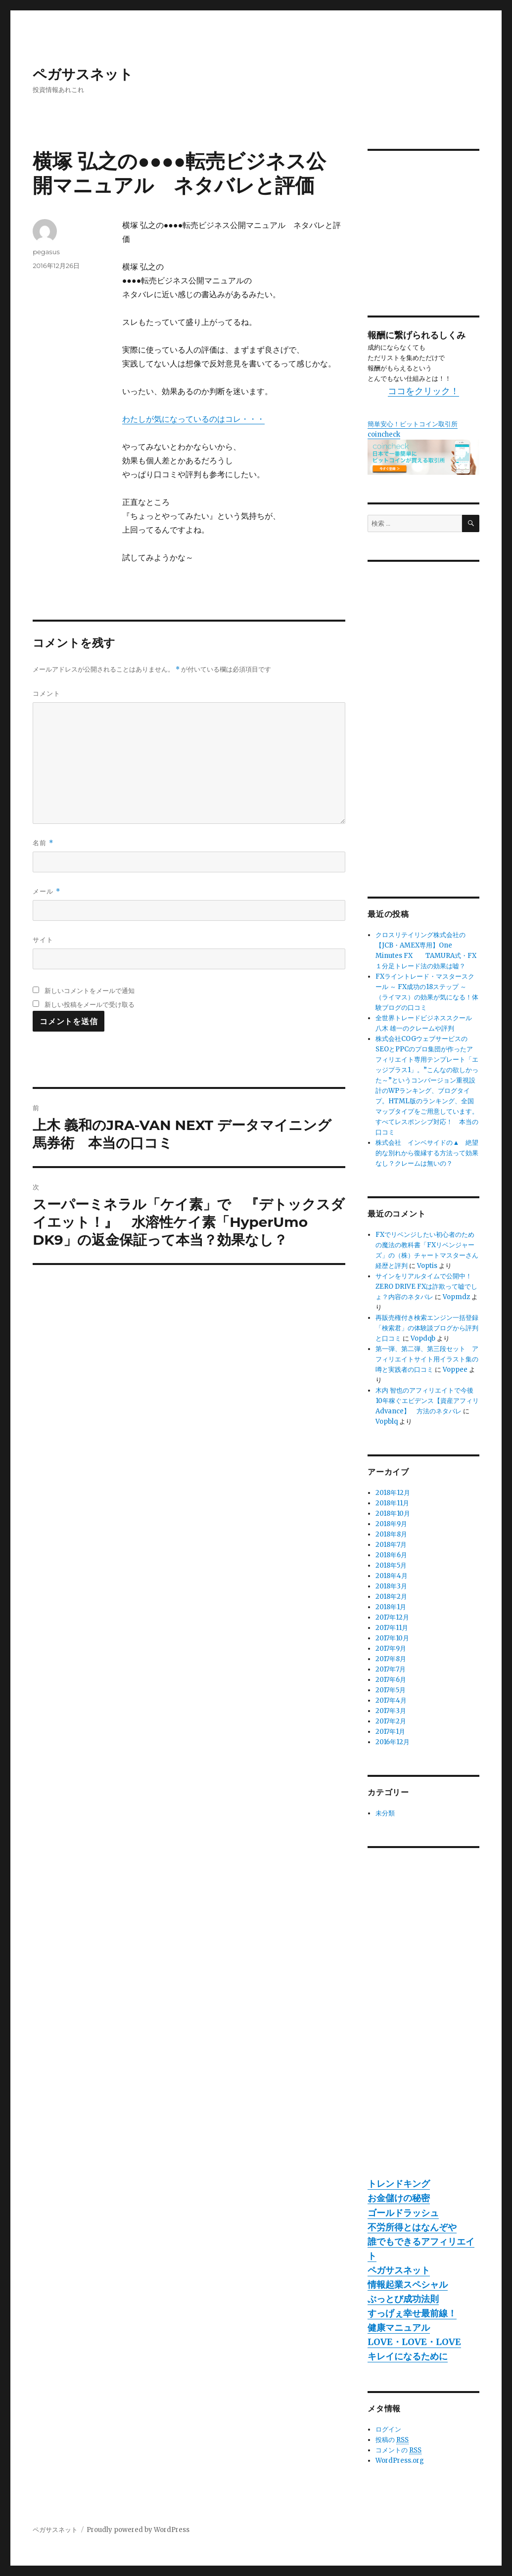  What do you see at coordinates (392, 1742) in the screenshot?
I see `2016年12月` at bounding box center [392, 1742].